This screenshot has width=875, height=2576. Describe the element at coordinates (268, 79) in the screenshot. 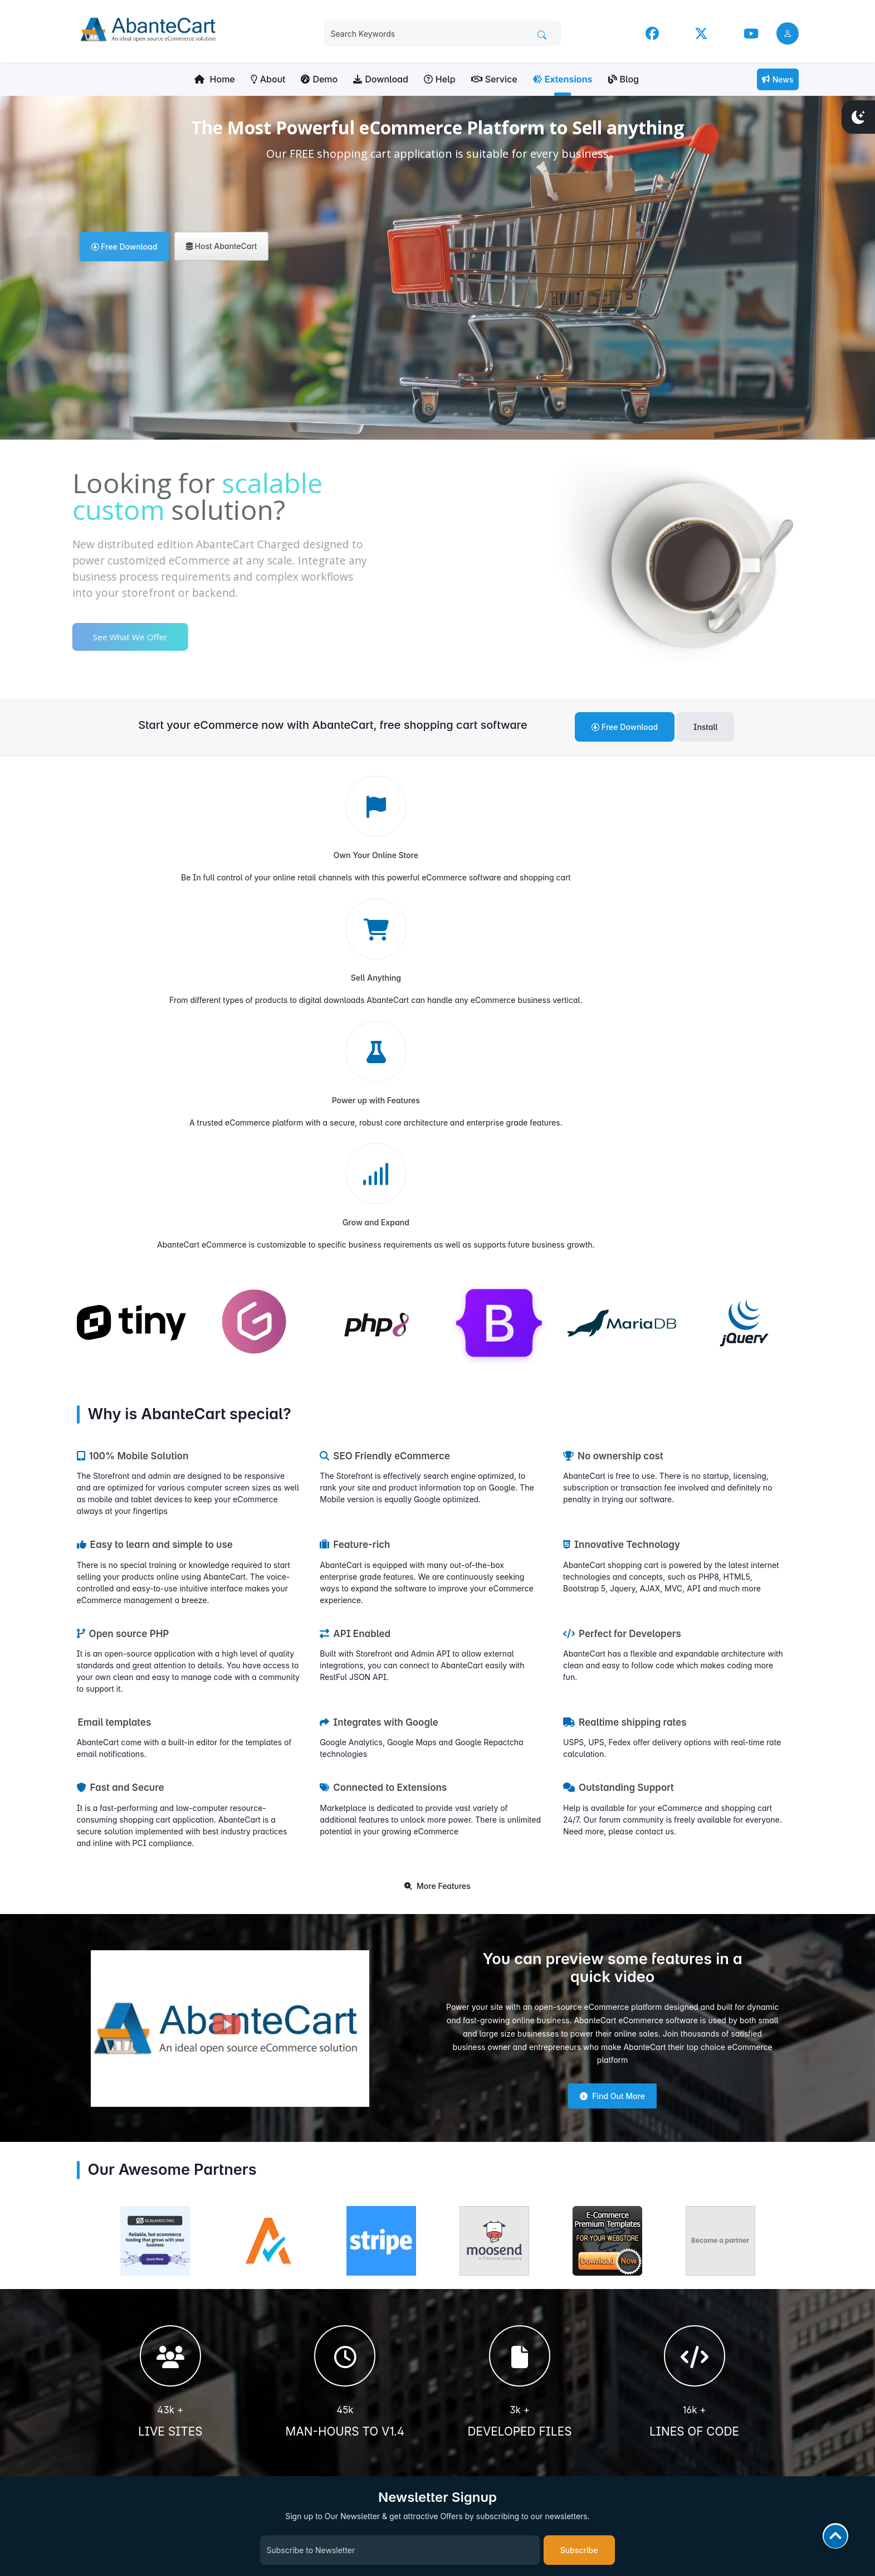

I see `About [button]` at that location.